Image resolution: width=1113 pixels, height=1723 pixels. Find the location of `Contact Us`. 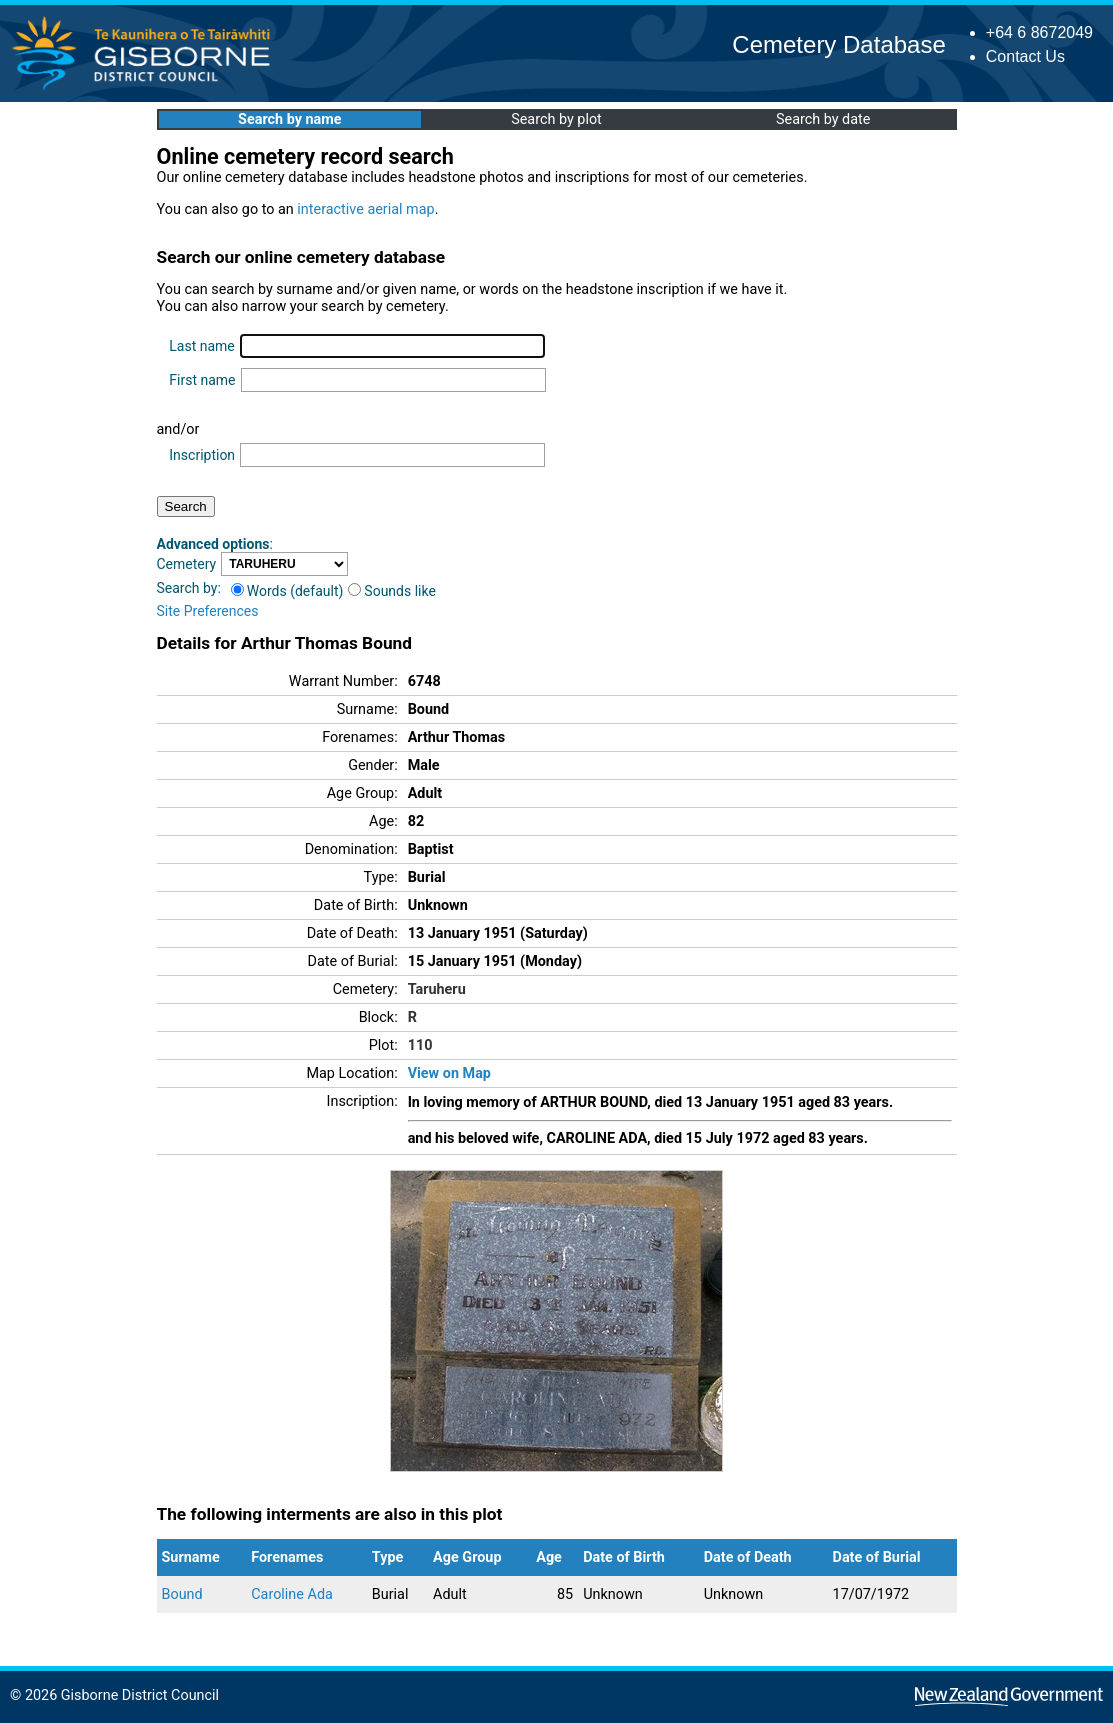

Contact Us is located at coordinates (1025, 56).